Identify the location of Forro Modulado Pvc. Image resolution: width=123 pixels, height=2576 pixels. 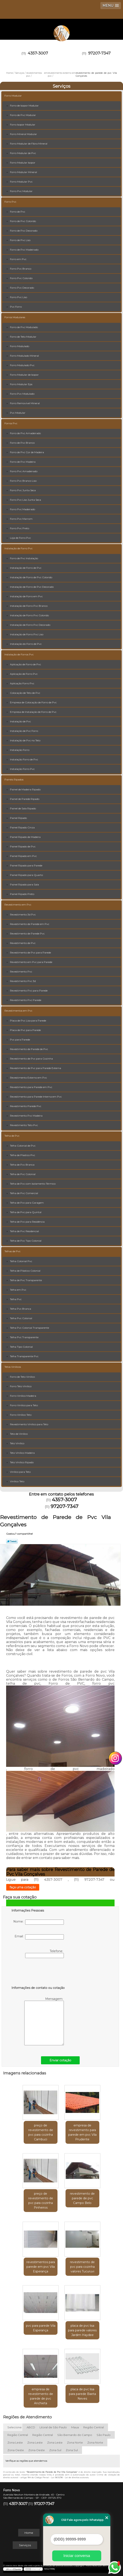
(22, 365).